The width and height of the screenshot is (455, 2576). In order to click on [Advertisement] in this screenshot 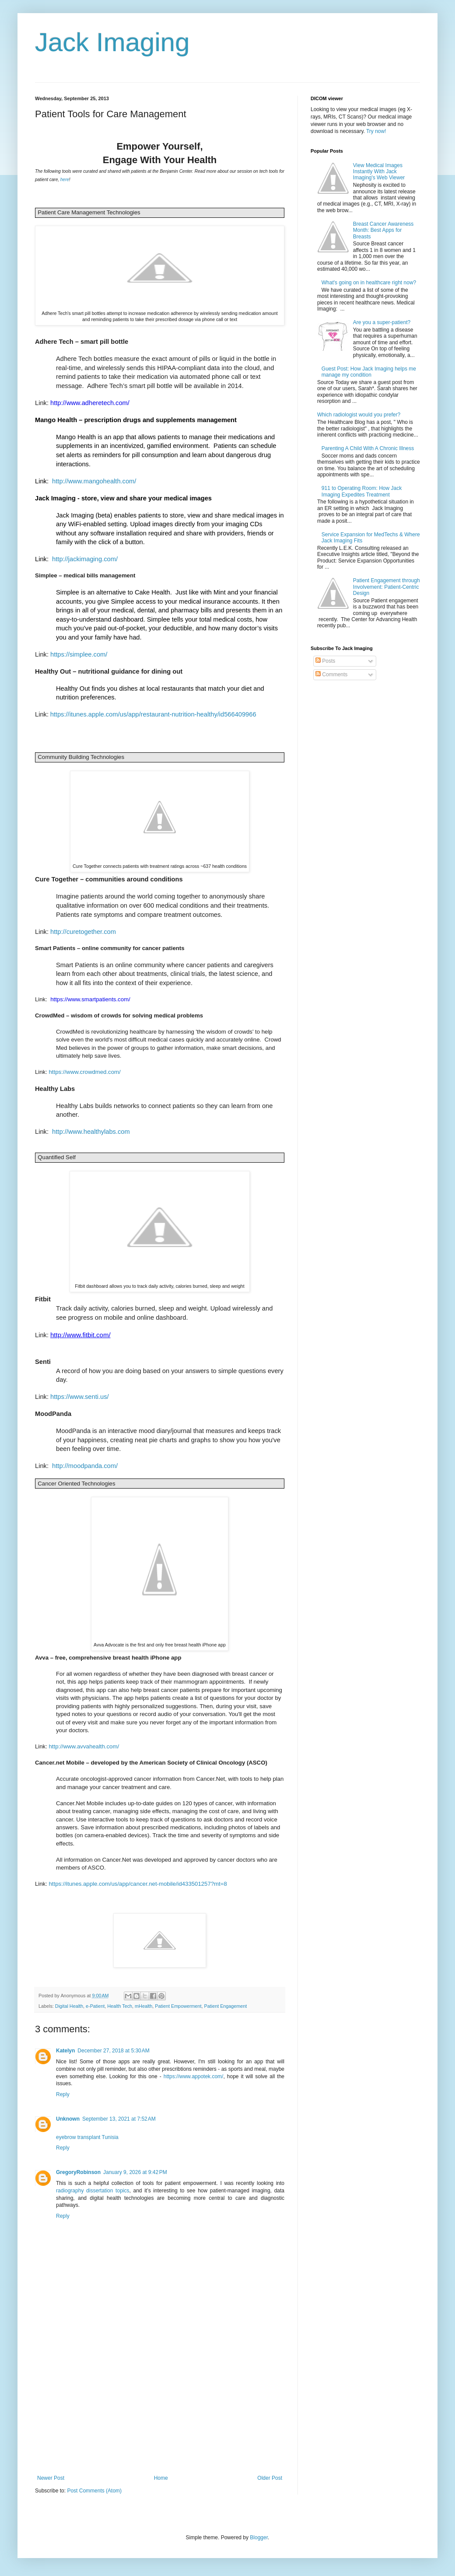, I will do `click(159, 2409)`.